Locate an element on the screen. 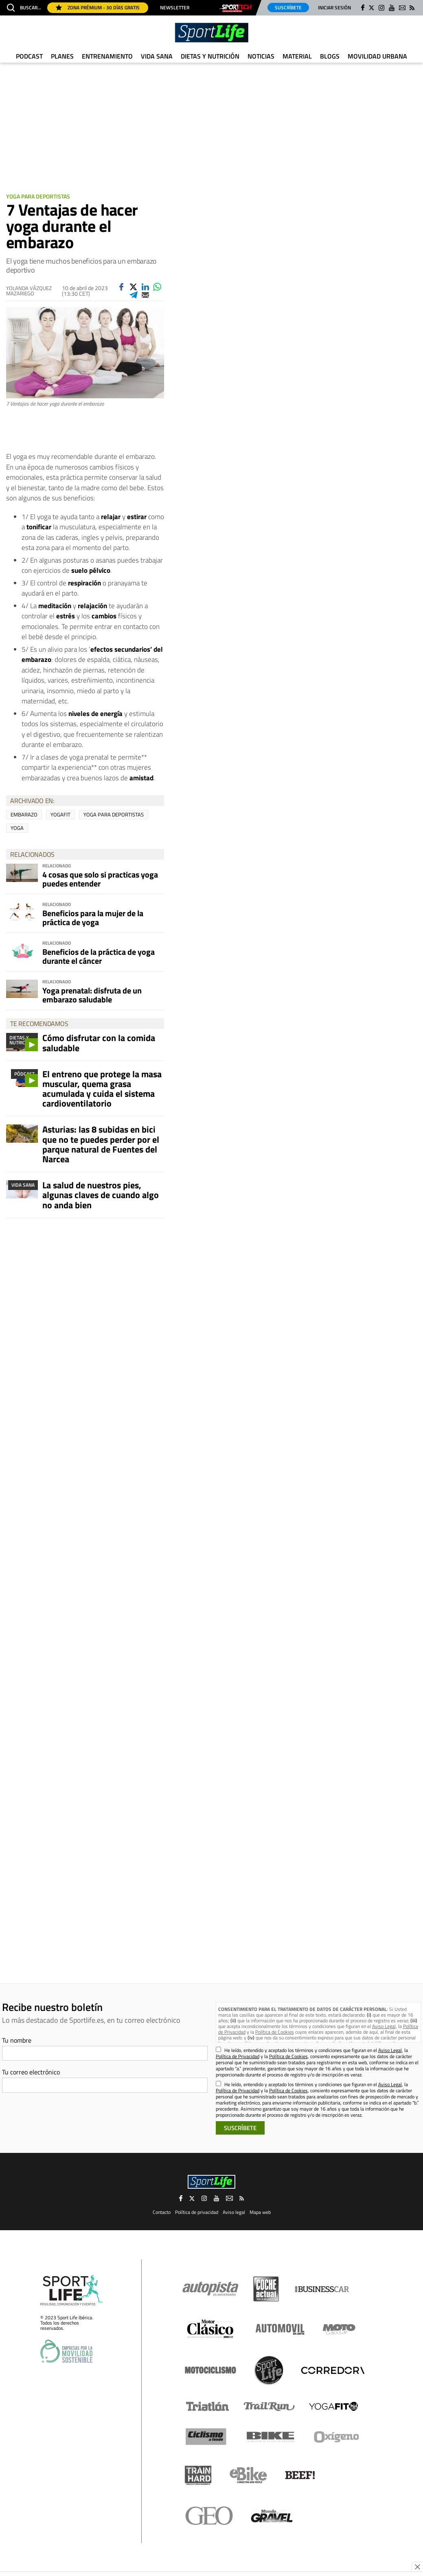 Image resolution: width=423 pixels, height=2576 pixels. Cómo disfrutar con la comida saludable is located at coordinates (98, 1042).